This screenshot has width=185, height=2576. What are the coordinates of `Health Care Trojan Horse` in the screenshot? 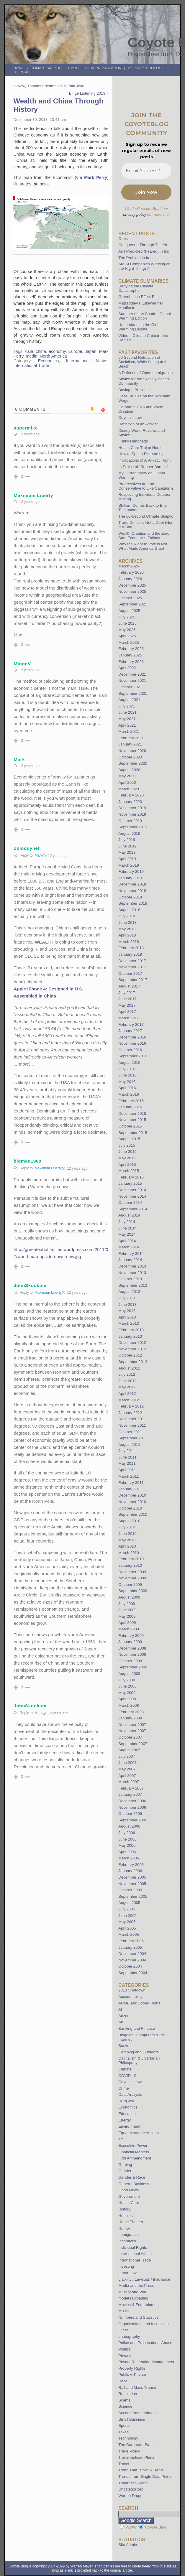 It's located at (140, 447).